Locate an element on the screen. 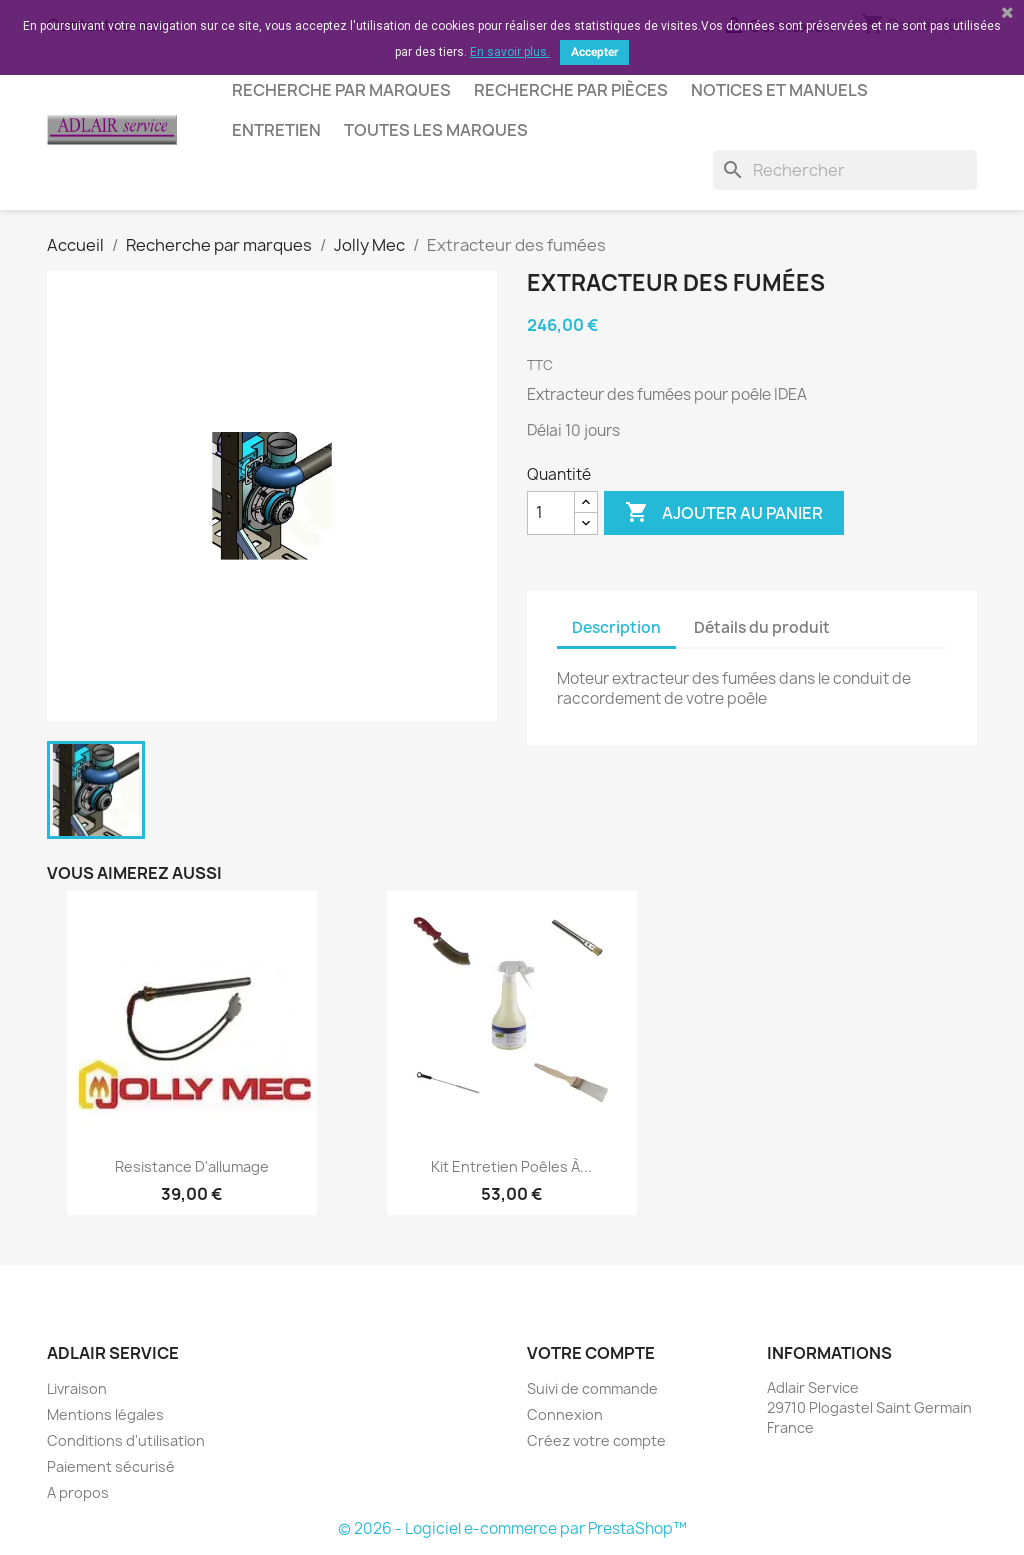 This screenshot has width=1024, height=1555. En savoir plus. is located at coordinates (510, 52).